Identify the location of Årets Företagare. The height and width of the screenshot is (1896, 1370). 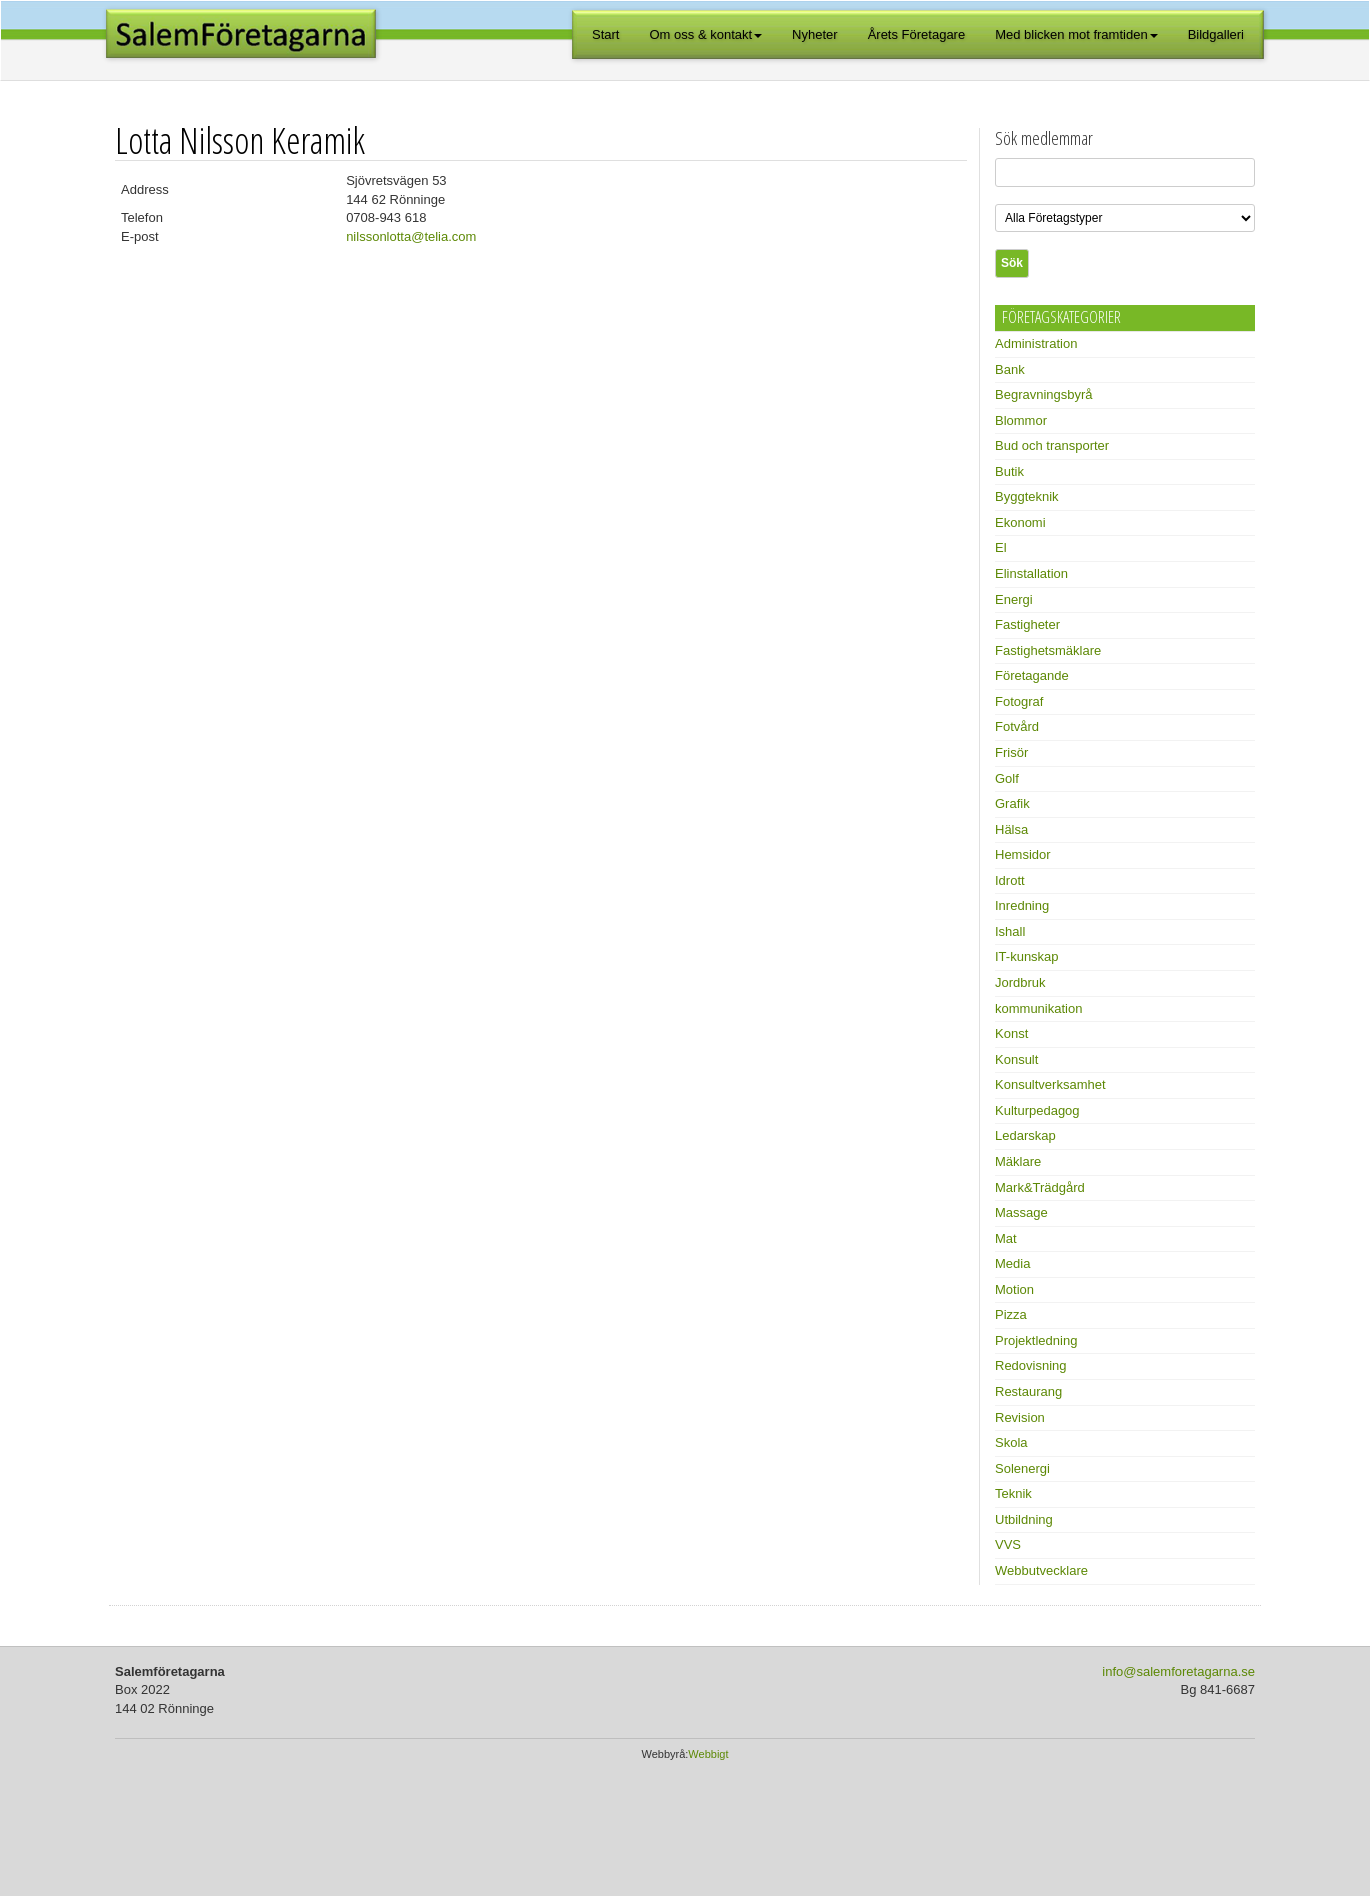
(917, 34).